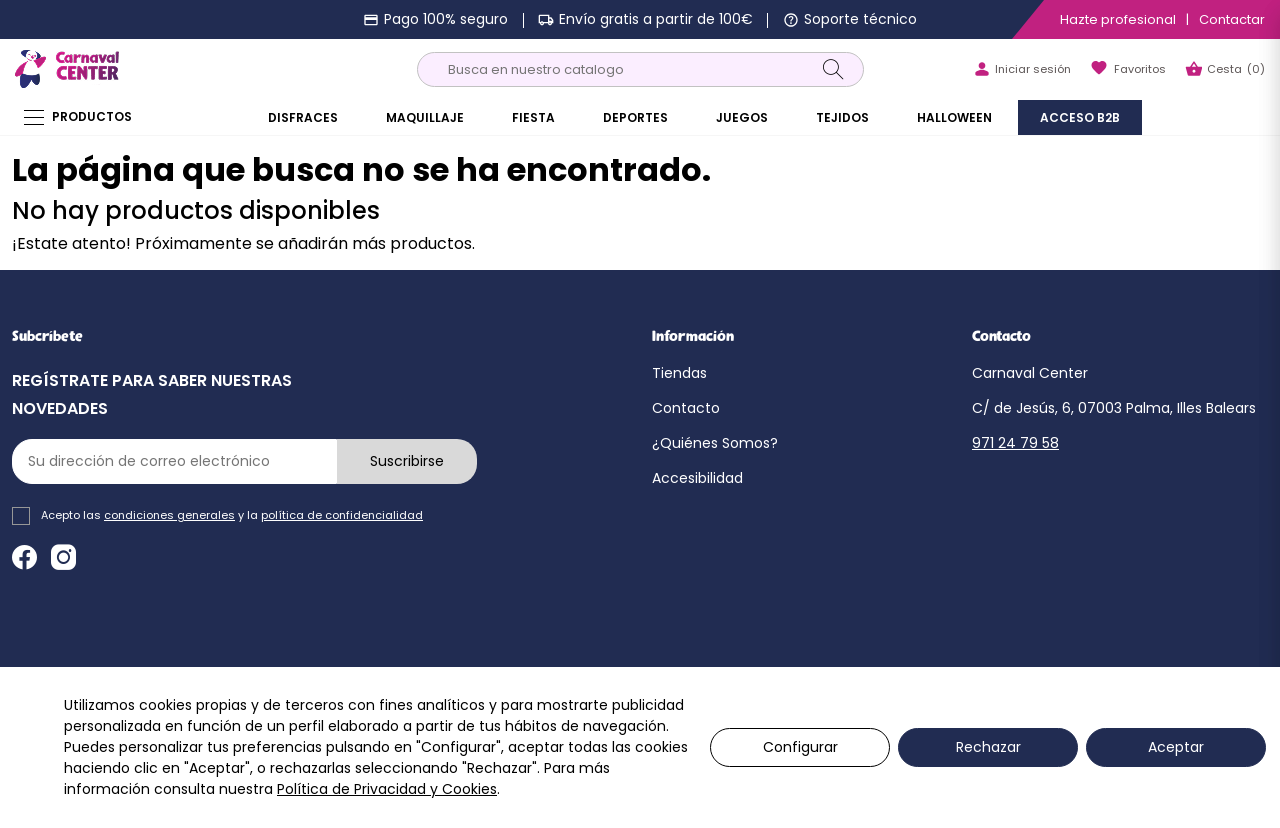 The width and height of the screenshot is (1280, 828). Describe the element at coordinates (860, 19) in the screenshot. I see `Soporte técnico` at that location.